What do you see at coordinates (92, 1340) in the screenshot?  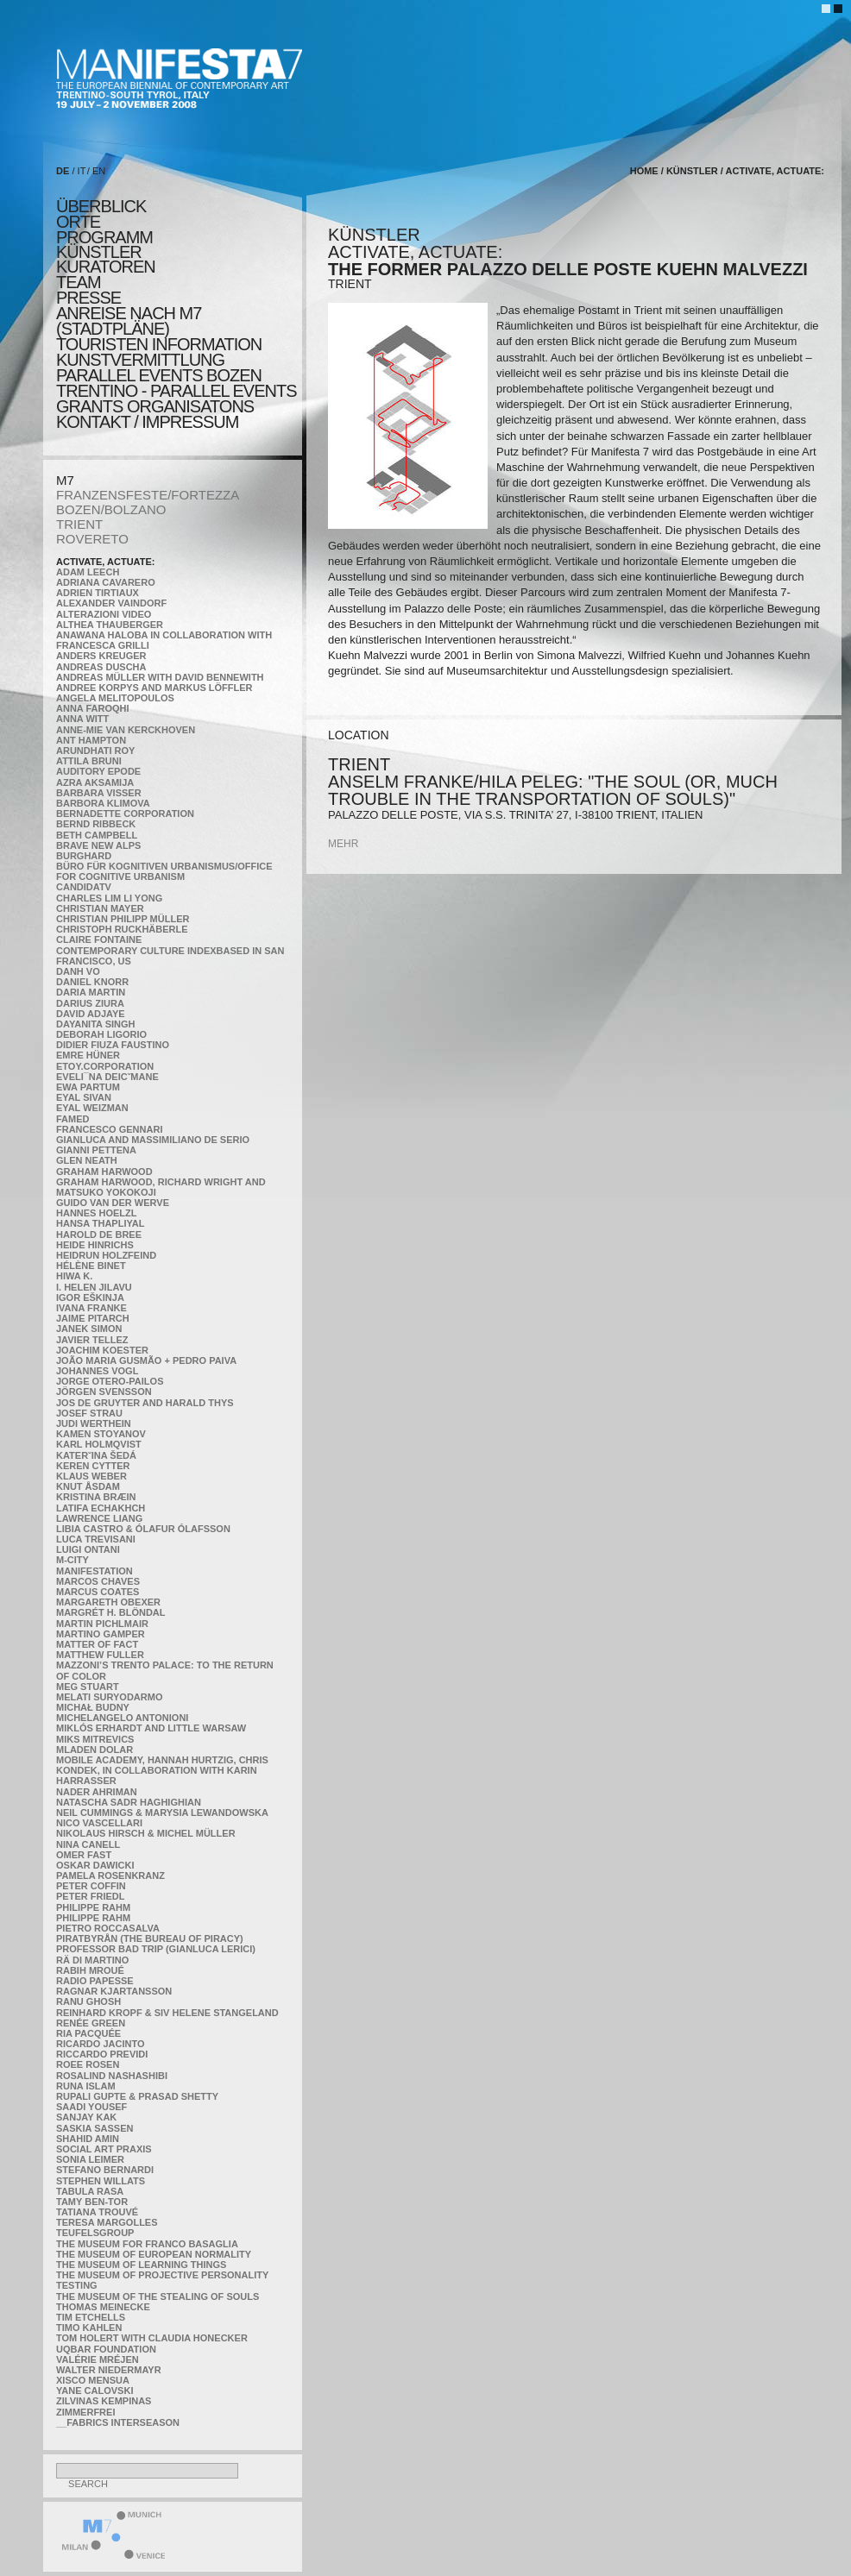 I see `Javier Tellez` at bounding box center [92, 1340].